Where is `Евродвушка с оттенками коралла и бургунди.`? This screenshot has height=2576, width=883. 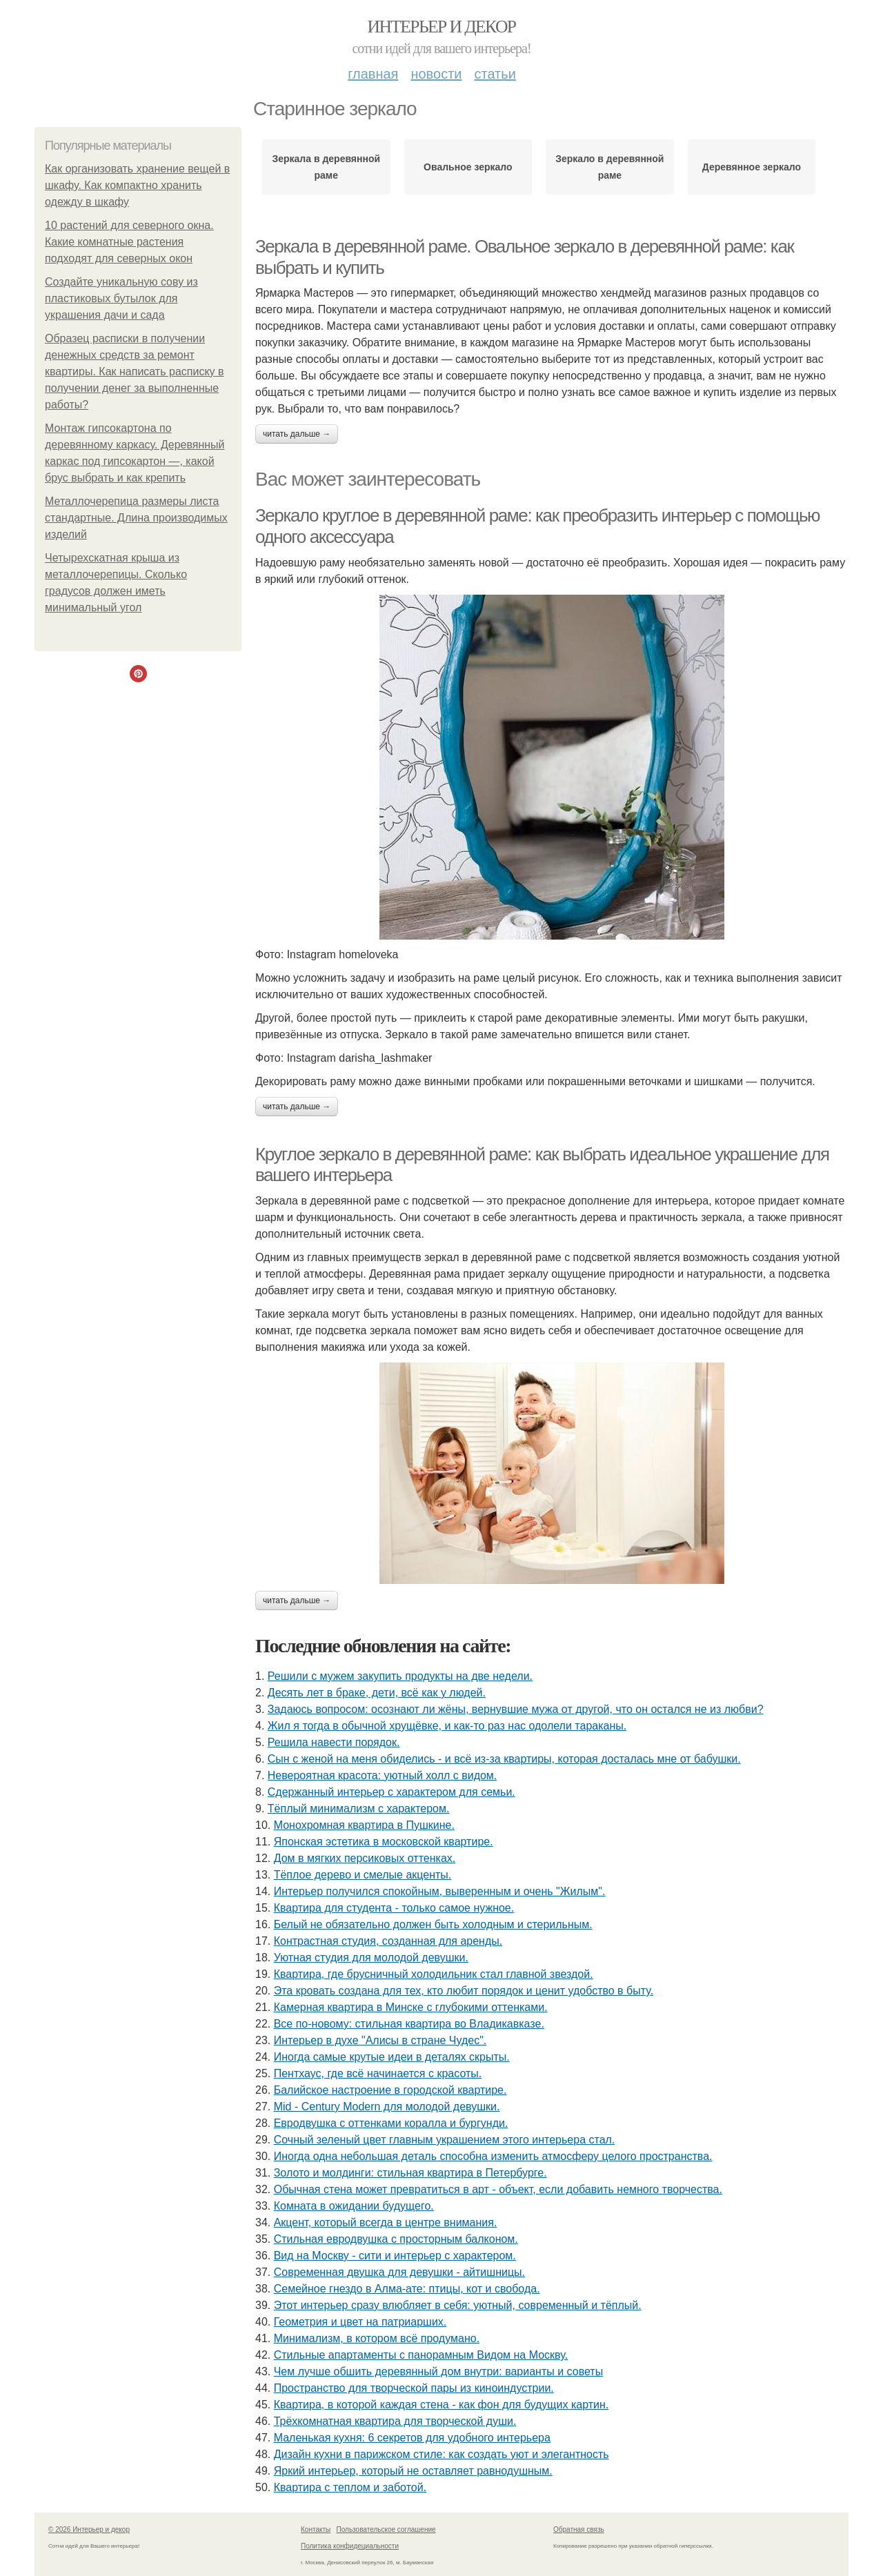
Евродвушка с оттенками коралла и бургунди. is located at coordinates (391, 2123).